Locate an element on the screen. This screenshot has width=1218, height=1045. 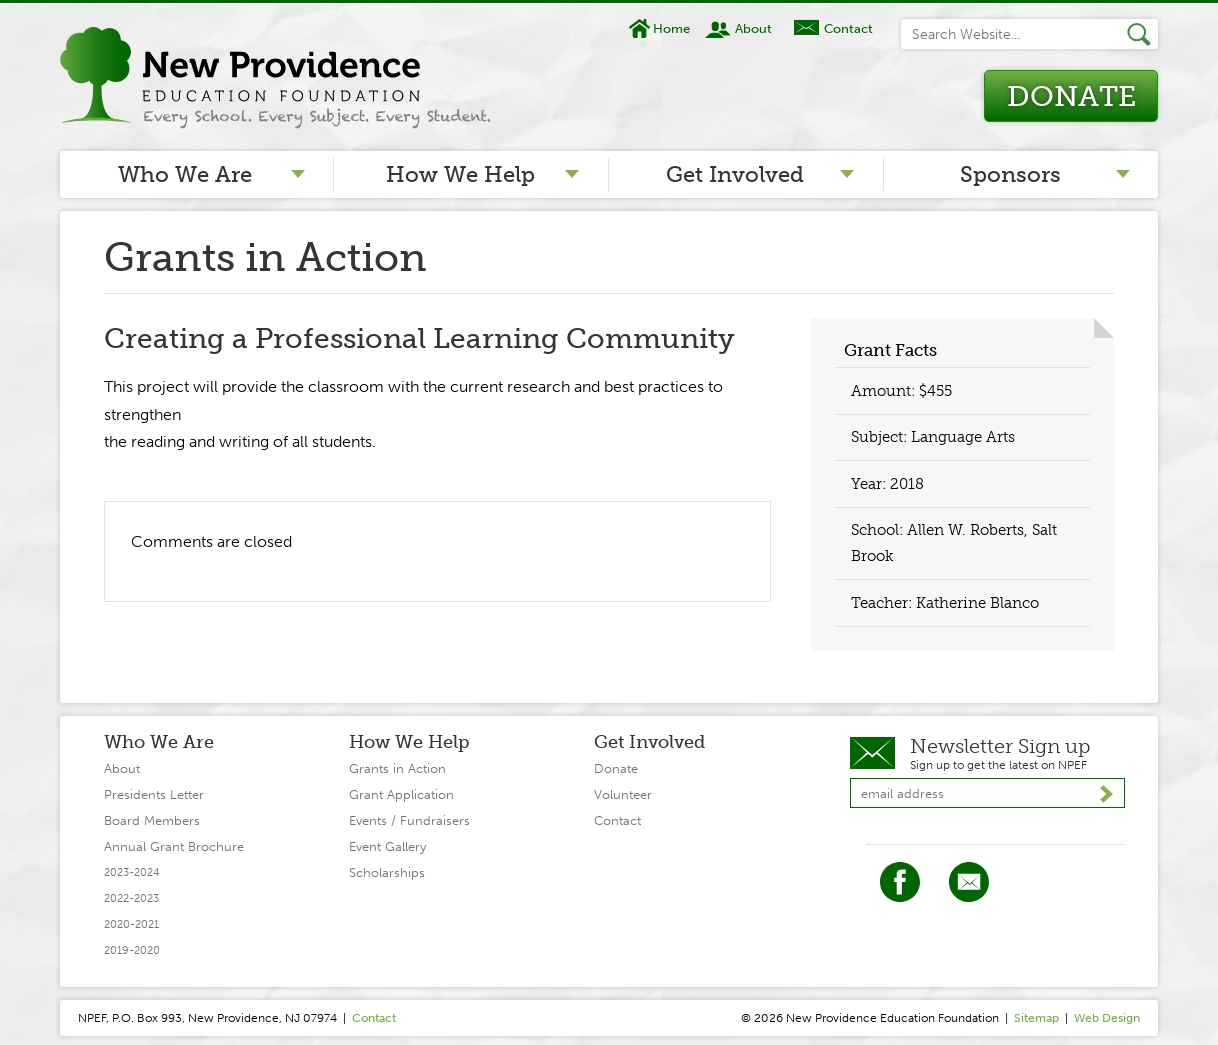
2023-2024 is located at coordinates (132, 872).